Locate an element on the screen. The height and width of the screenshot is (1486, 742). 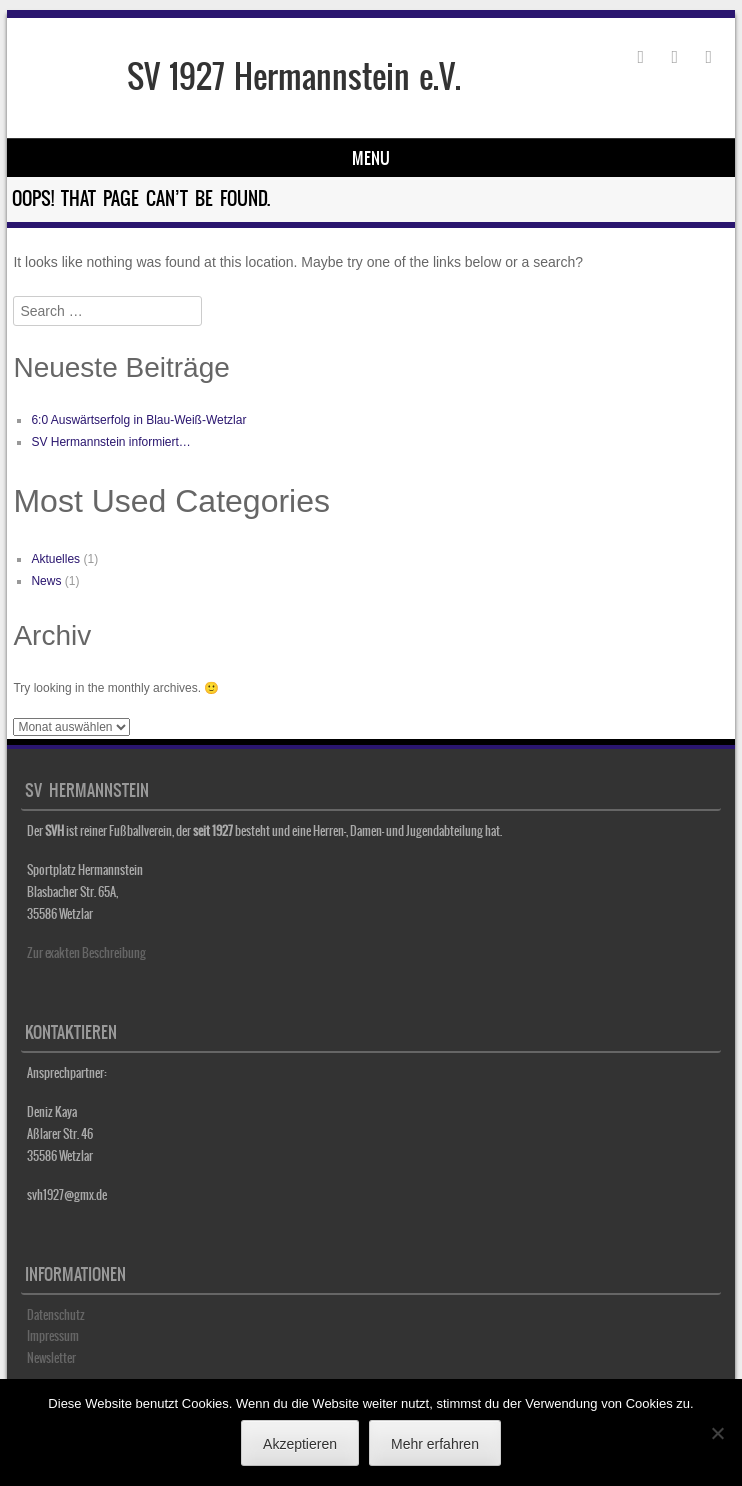
6:0 Auswärtserfolg in Blau-Weiß-Wetzlar is located at coordinates (138, 420).